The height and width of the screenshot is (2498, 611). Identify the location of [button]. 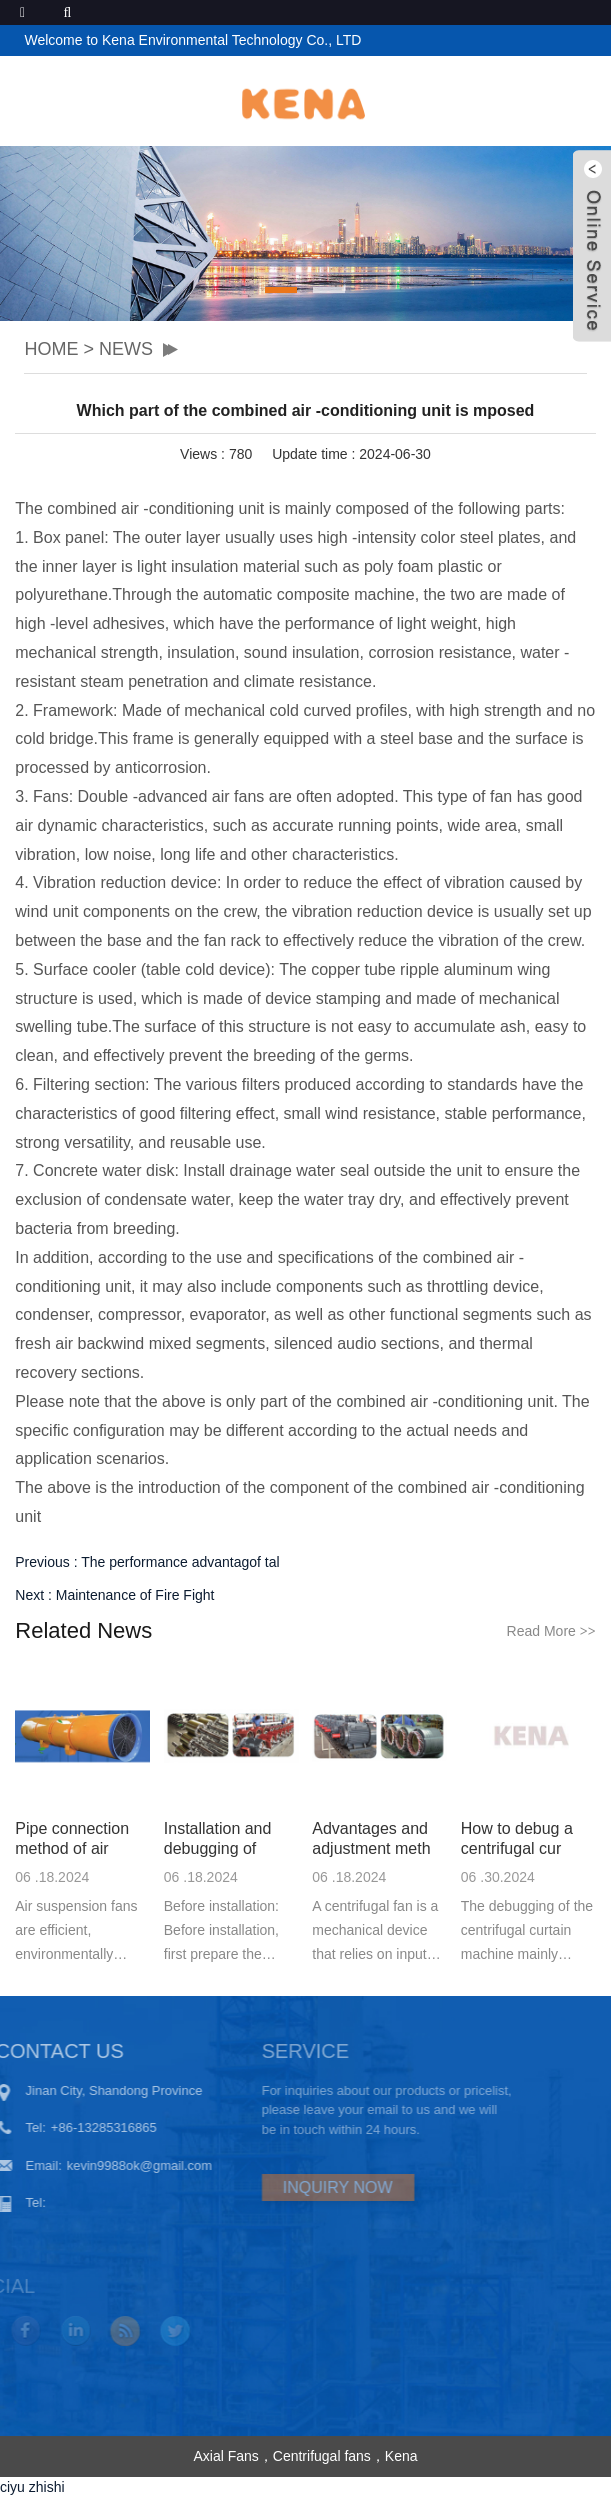
(281, 290).